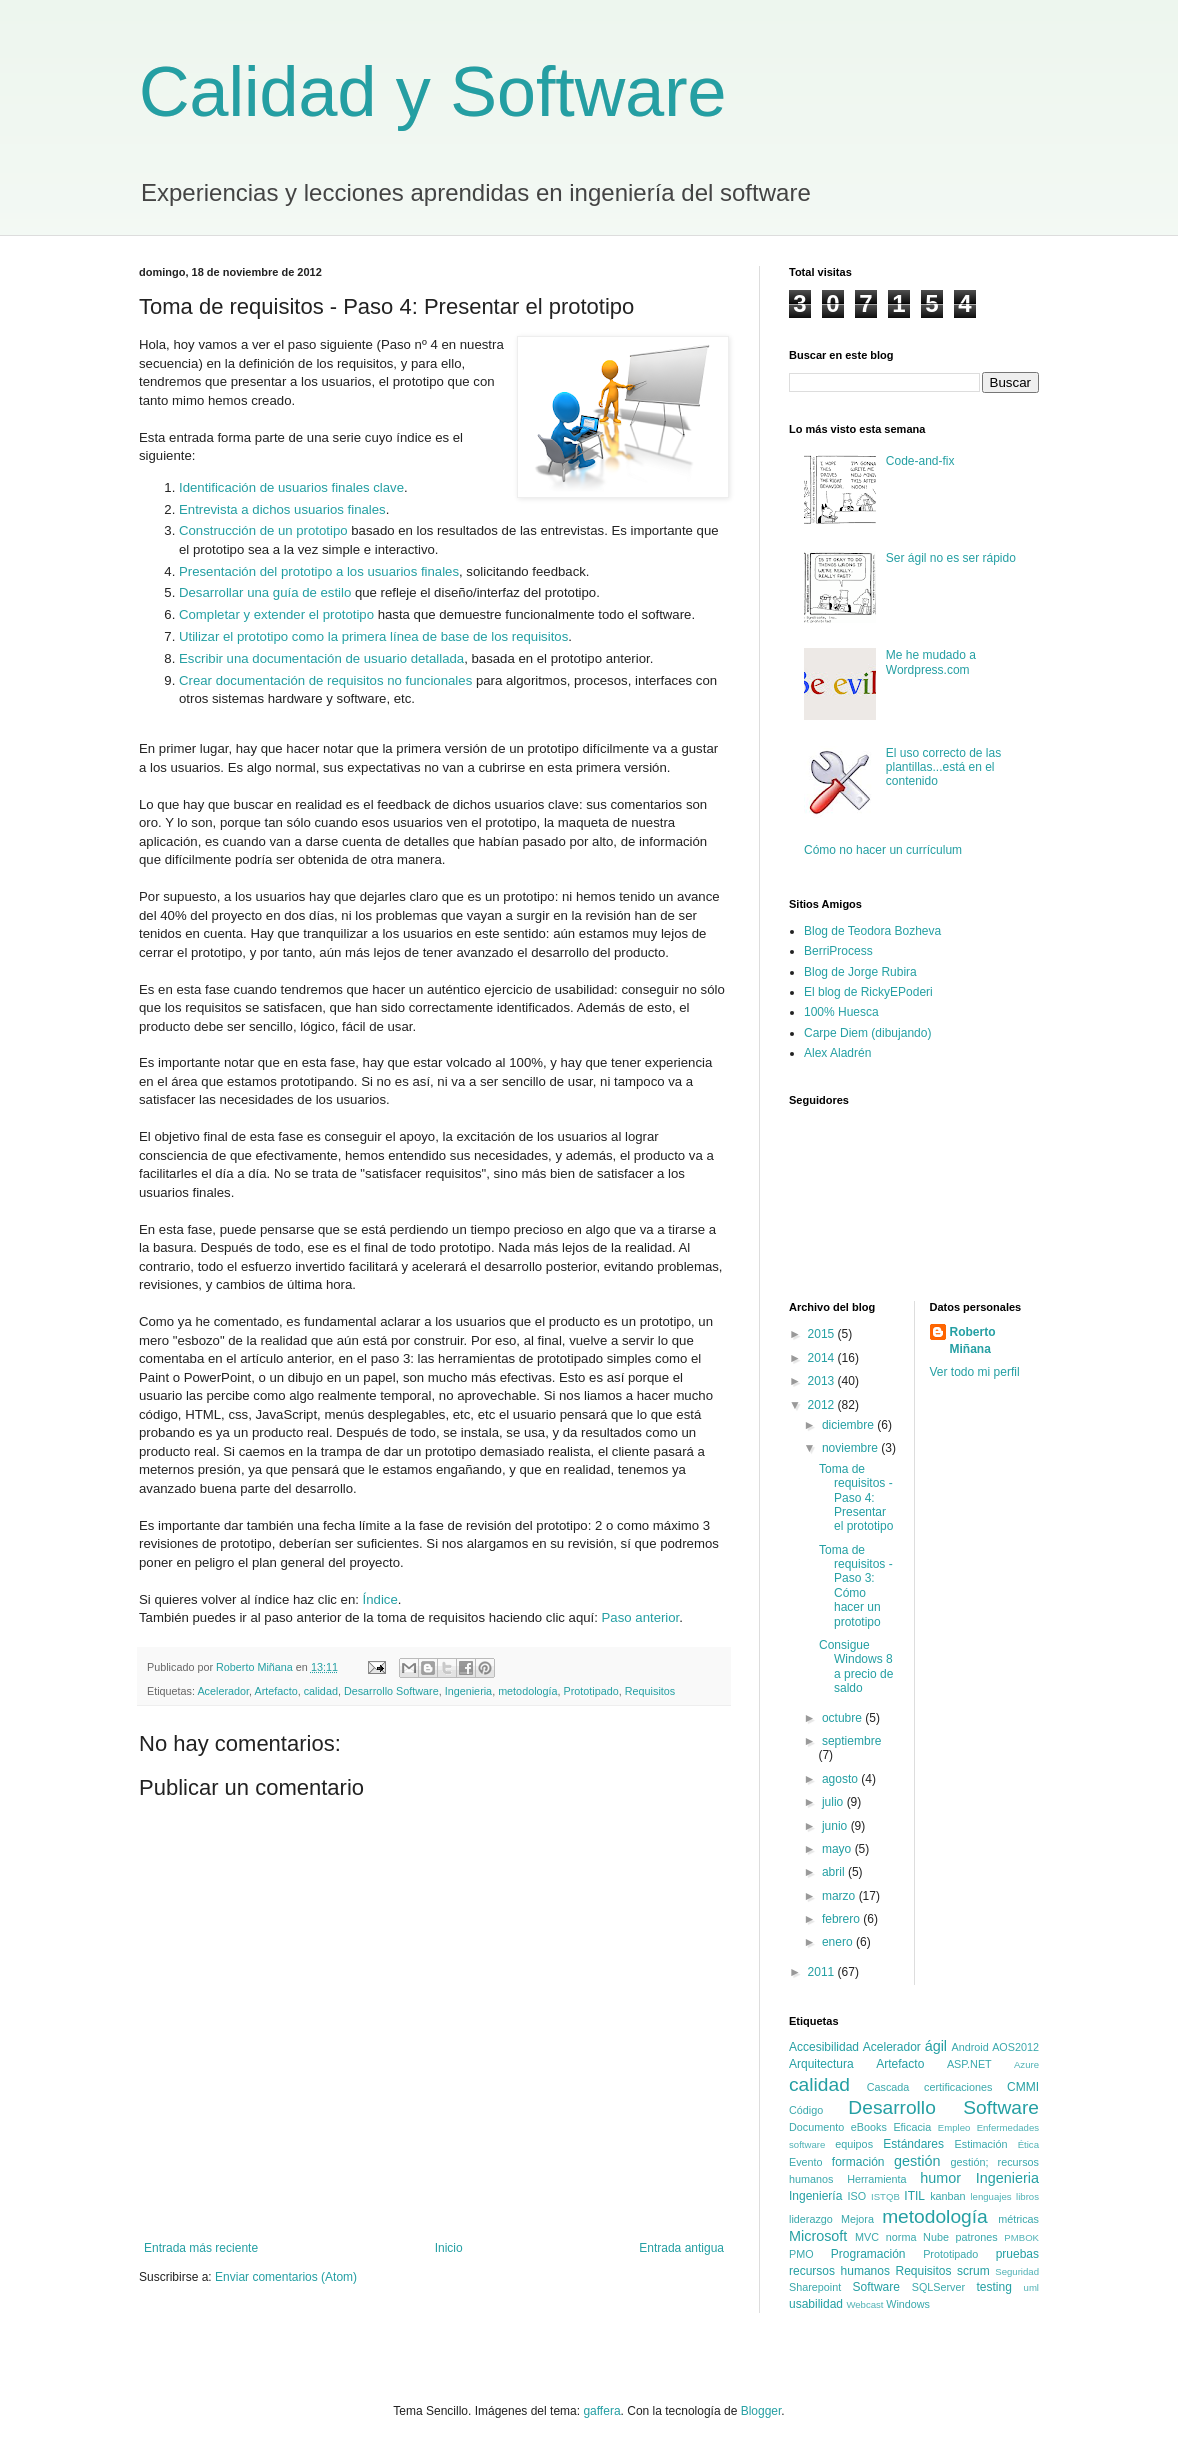  What do you see at coordinates (856, 1586) in the screenshot?
I see `Toma de requisitos - Paso 3: Cómo hacer un prototipo` at bounding box center [856, 1586].